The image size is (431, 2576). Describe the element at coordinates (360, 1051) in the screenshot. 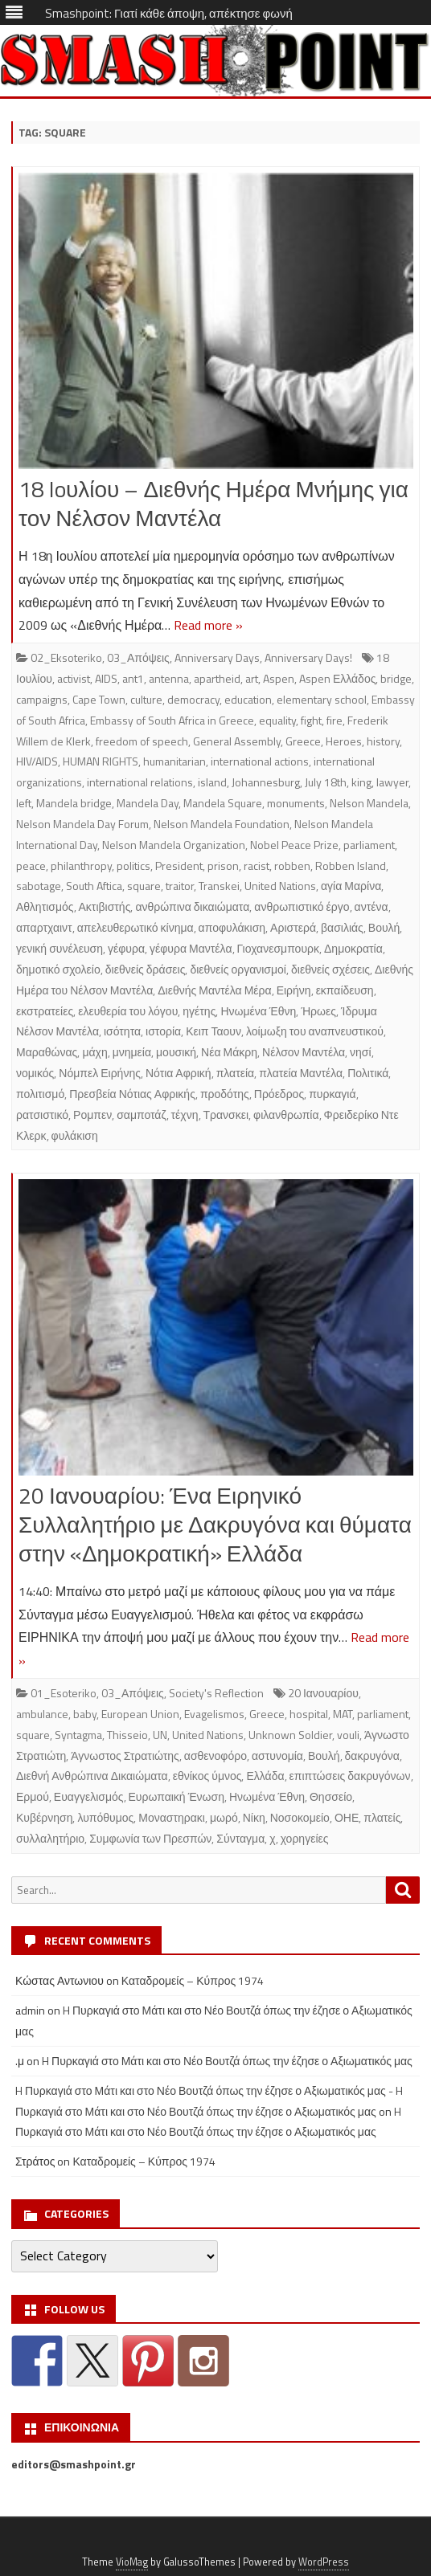

I see `νησί` at that location.